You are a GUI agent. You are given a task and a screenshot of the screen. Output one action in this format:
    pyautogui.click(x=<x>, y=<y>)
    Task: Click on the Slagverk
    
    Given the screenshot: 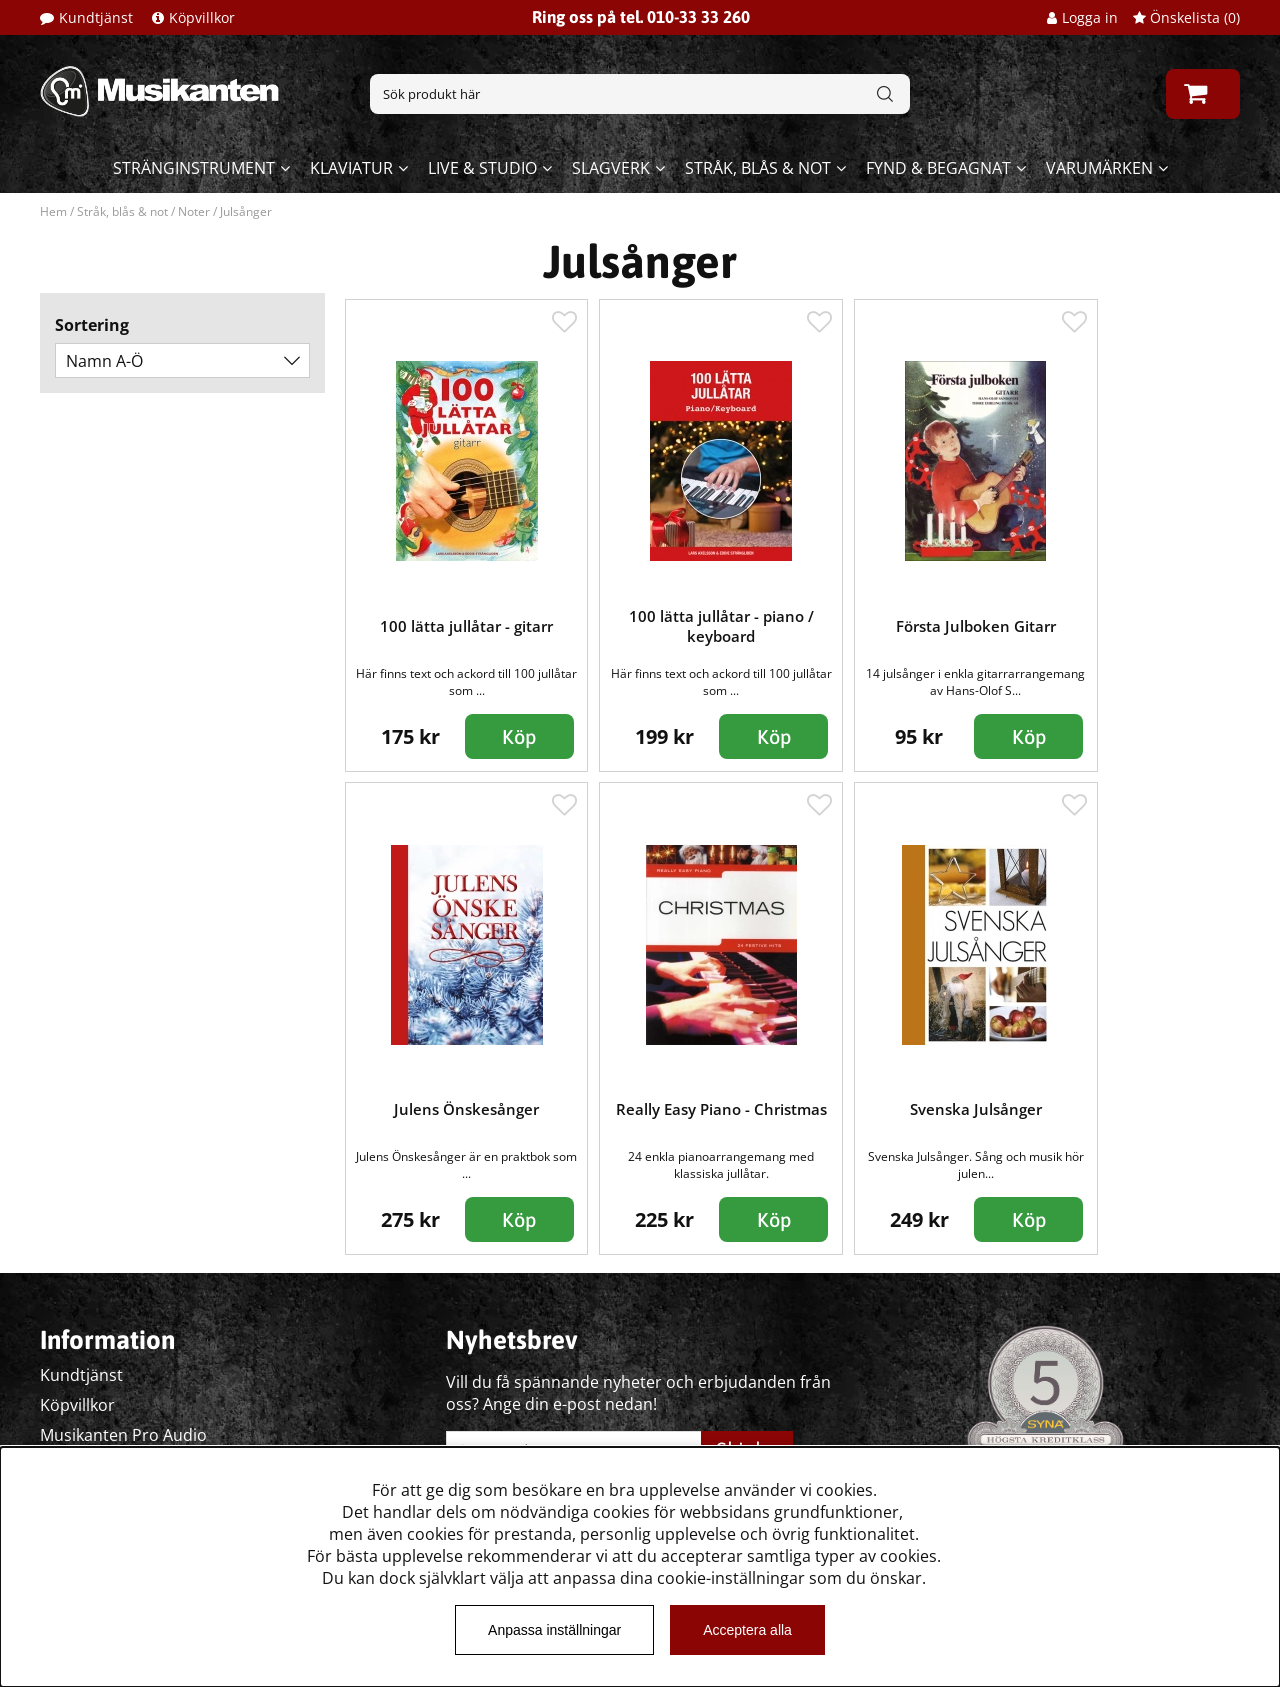 What is the action you would take?
    pyautogui.click(x=611, y=168)
    